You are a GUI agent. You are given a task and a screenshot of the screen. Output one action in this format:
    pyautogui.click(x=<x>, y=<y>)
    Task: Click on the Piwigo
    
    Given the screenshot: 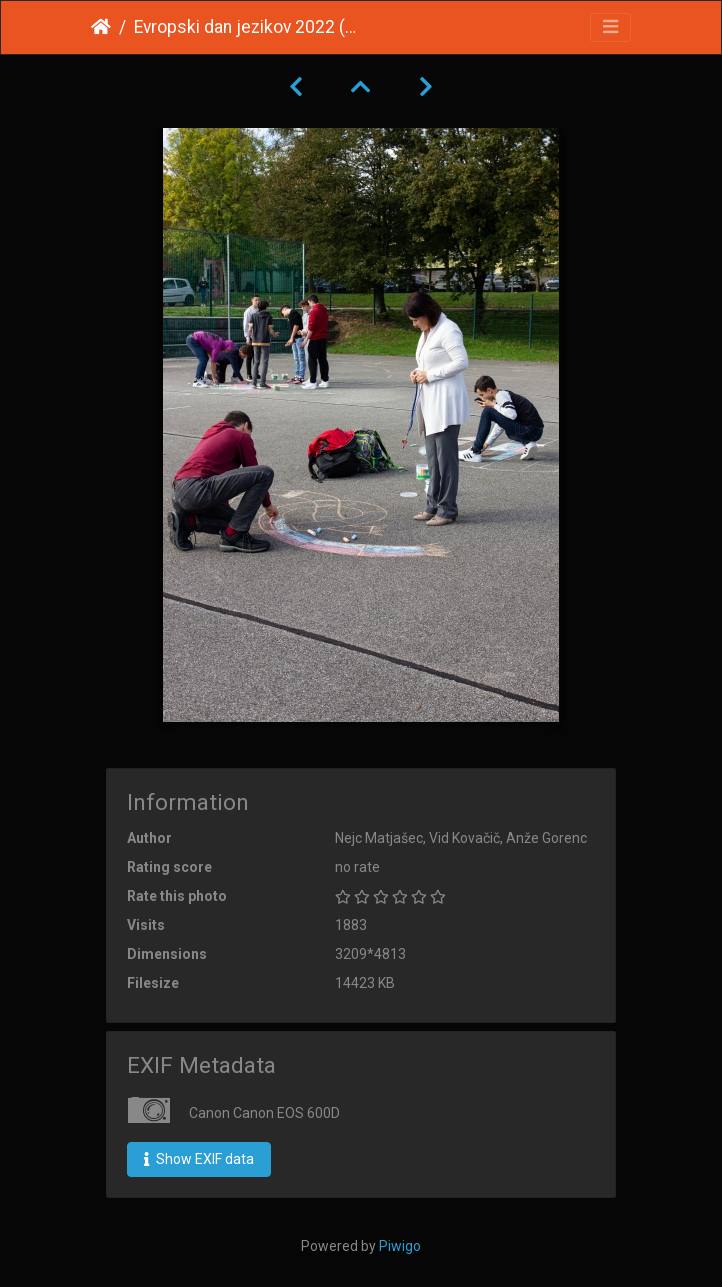 What is the action you would take?
    pyautogui.click(x=400, y=1246)
    